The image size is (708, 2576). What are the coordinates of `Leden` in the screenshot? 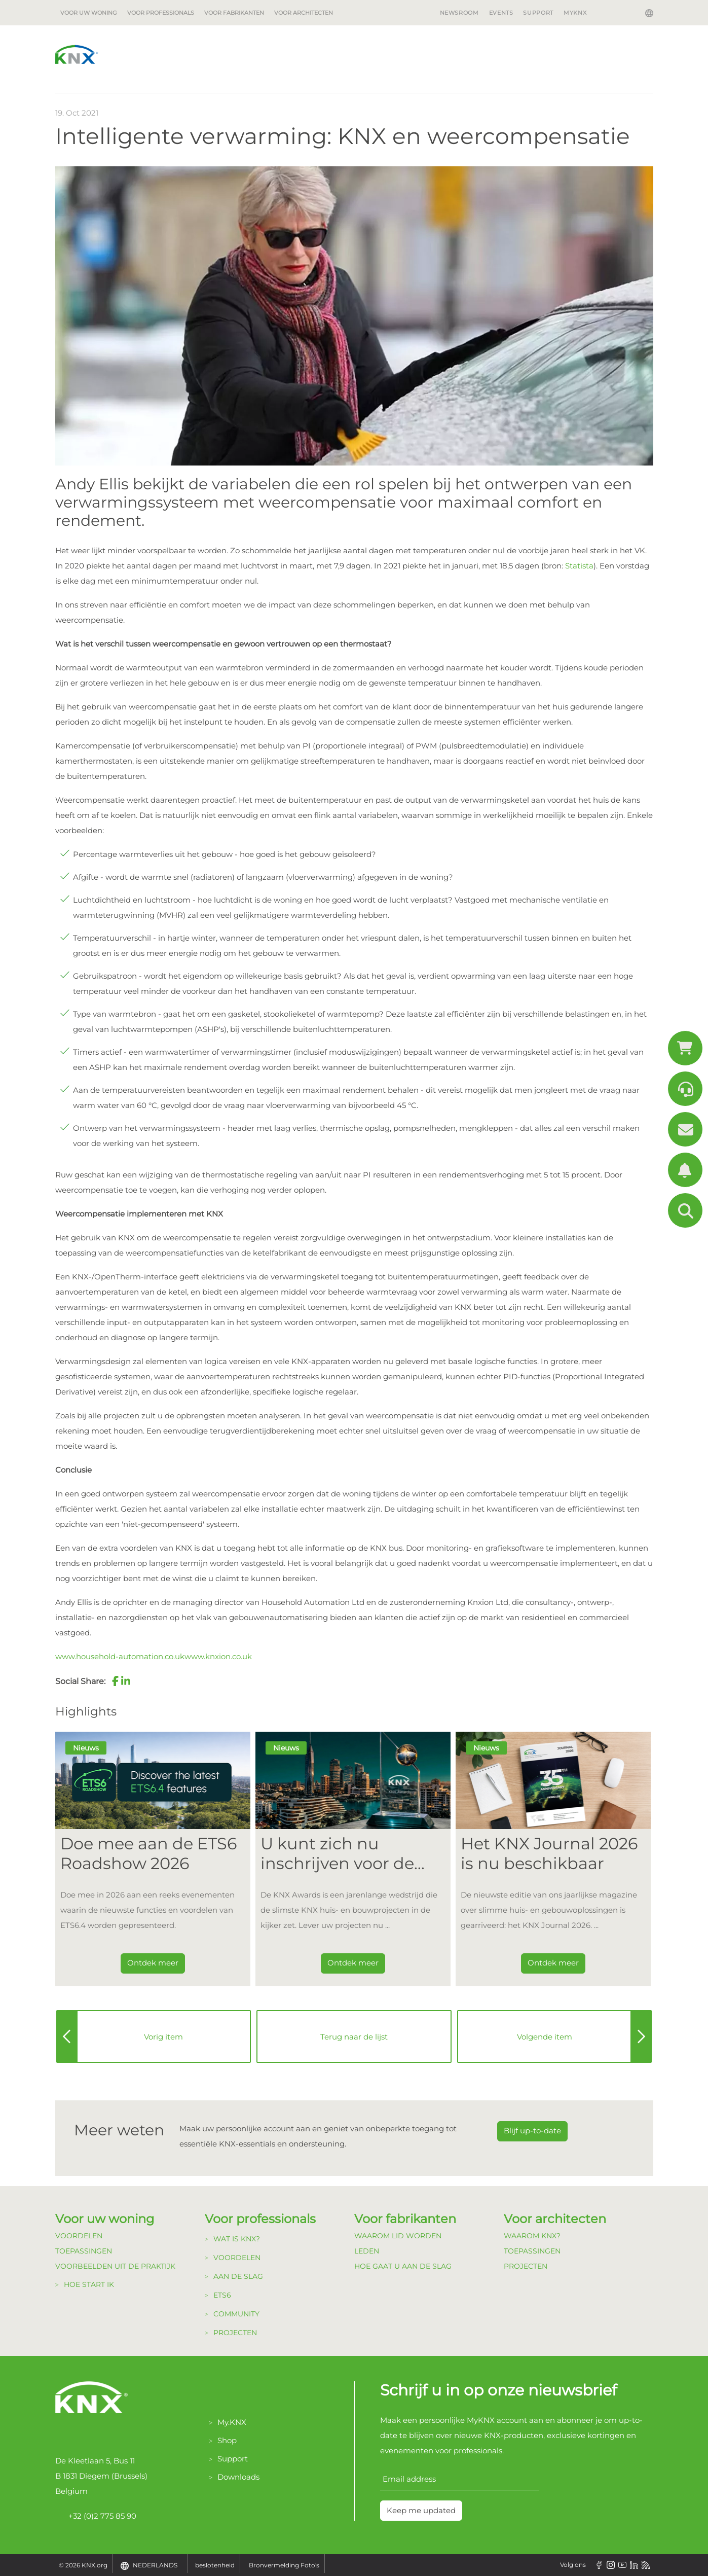 It's located at (366, 2251).